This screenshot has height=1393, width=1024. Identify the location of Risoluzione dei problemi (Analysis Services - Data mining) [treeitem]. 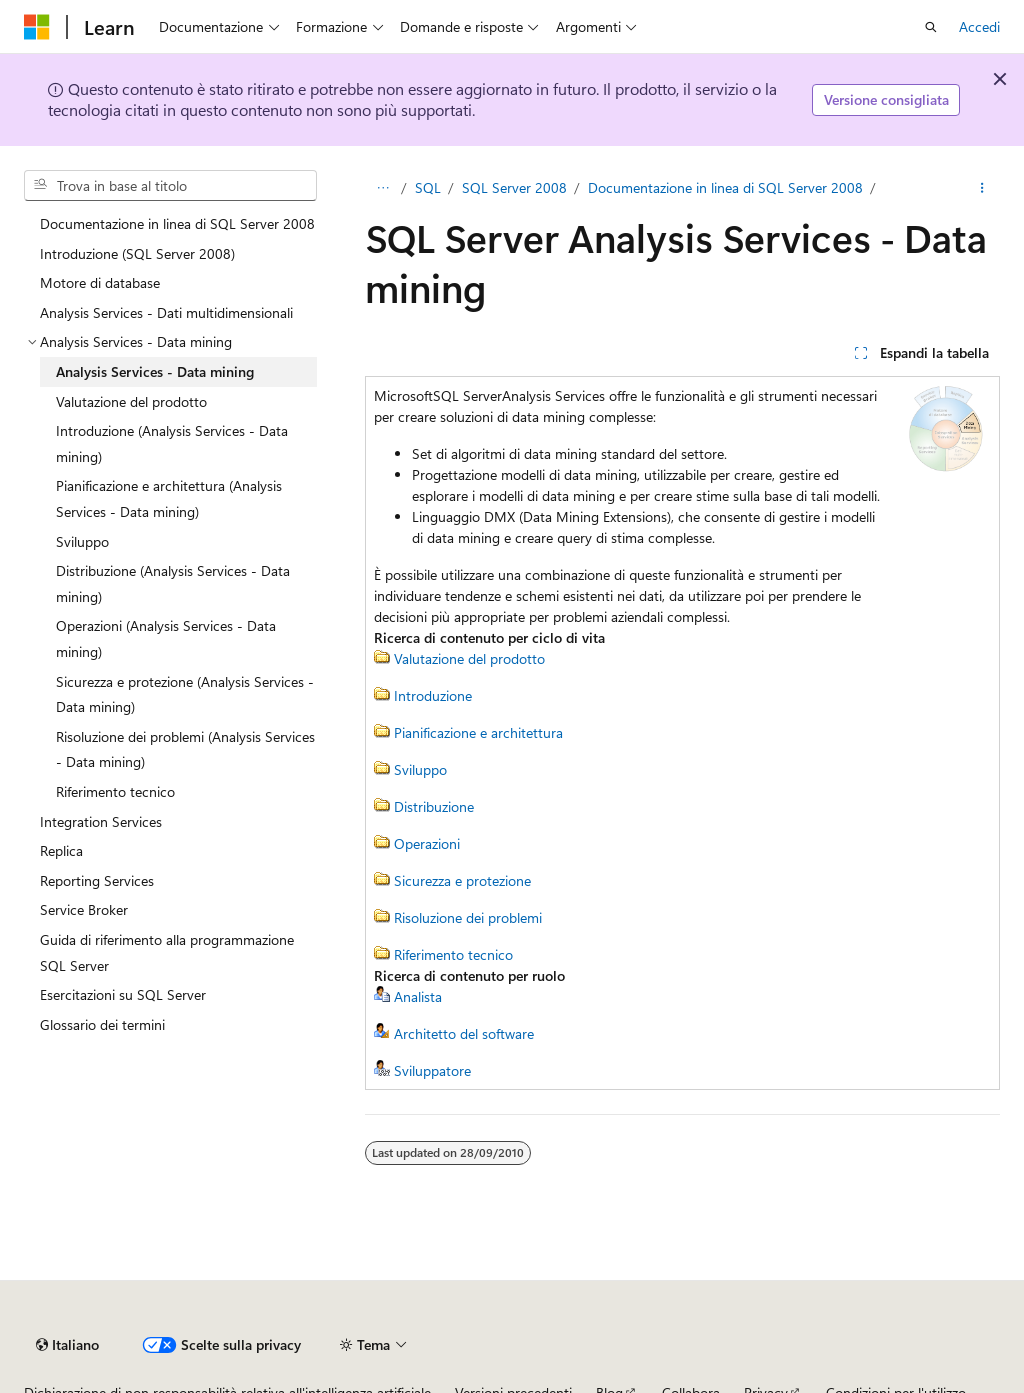
(185, 749).